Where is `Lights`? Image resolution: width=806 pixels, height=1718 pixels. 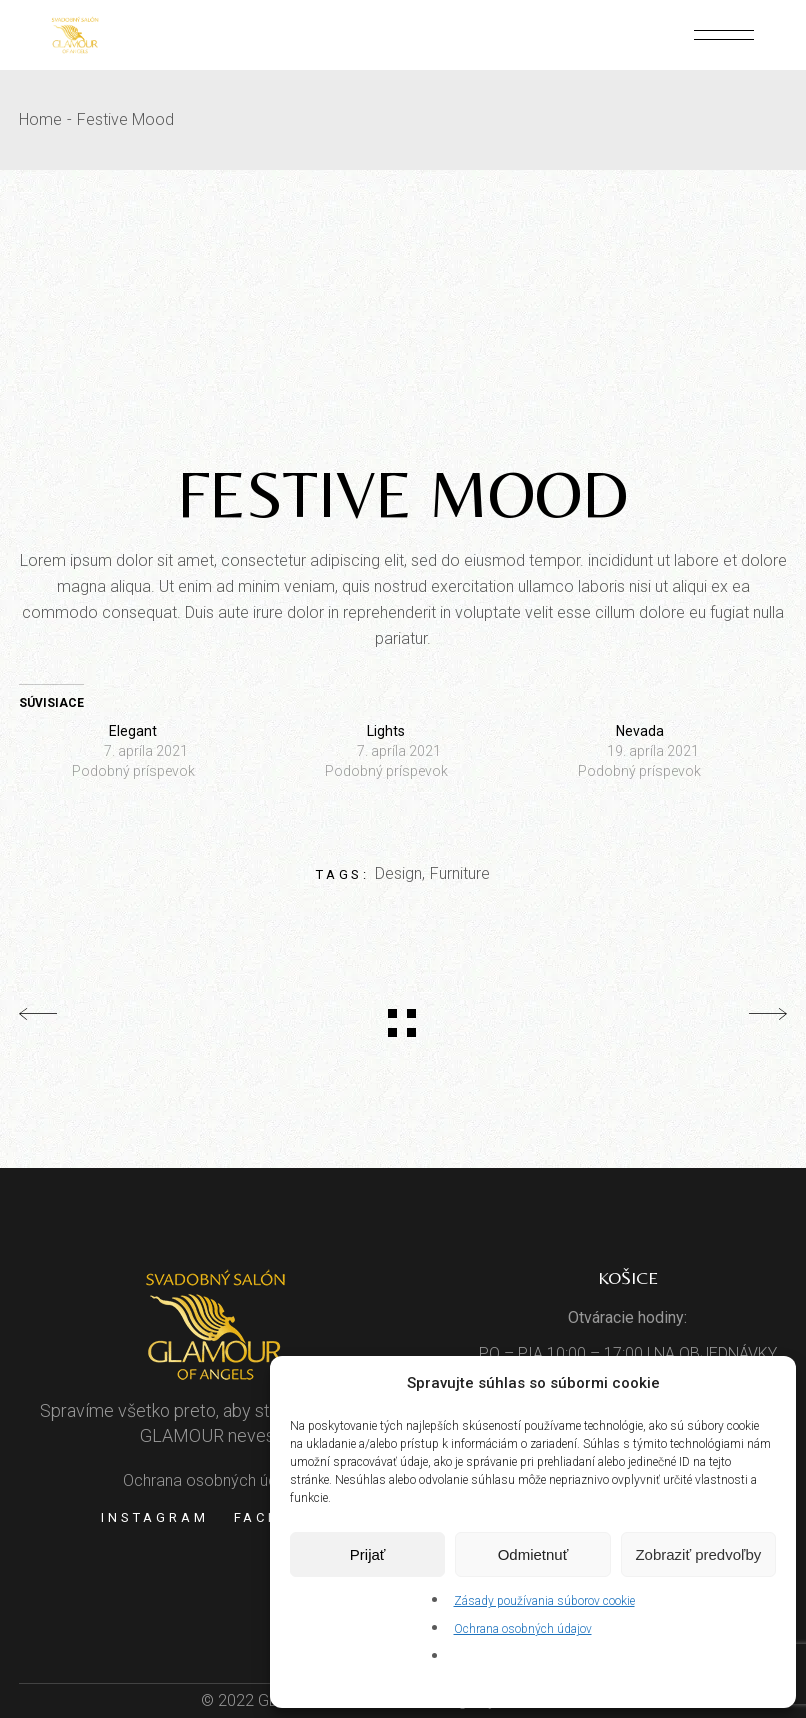
Lights is located at coordinates (386, 731).